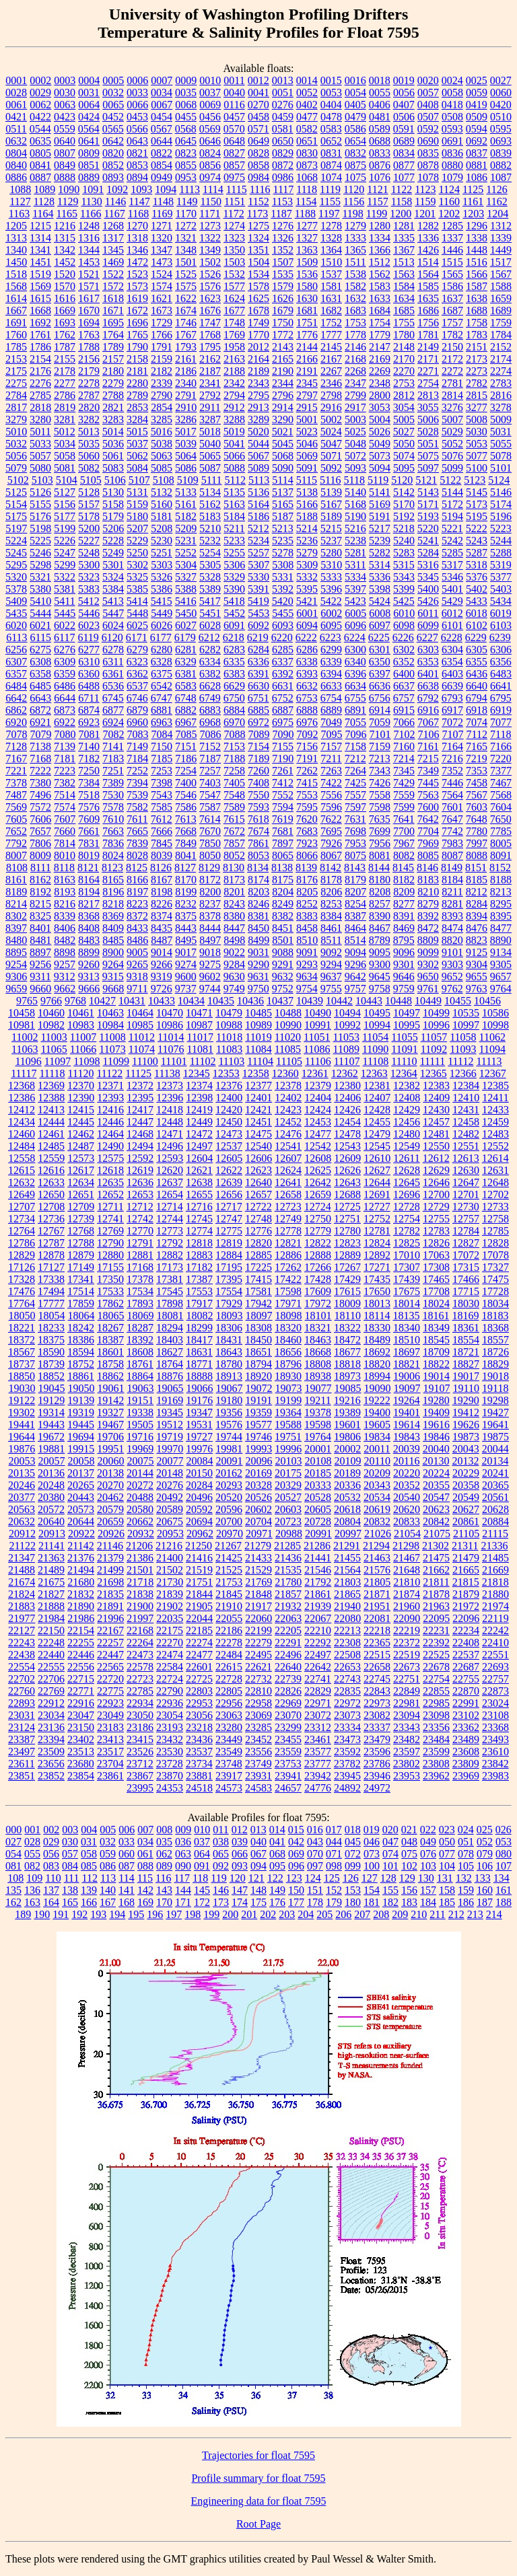  Describe the element at coordinates (404, 153) in the screenshot. I see `0834` at that location.